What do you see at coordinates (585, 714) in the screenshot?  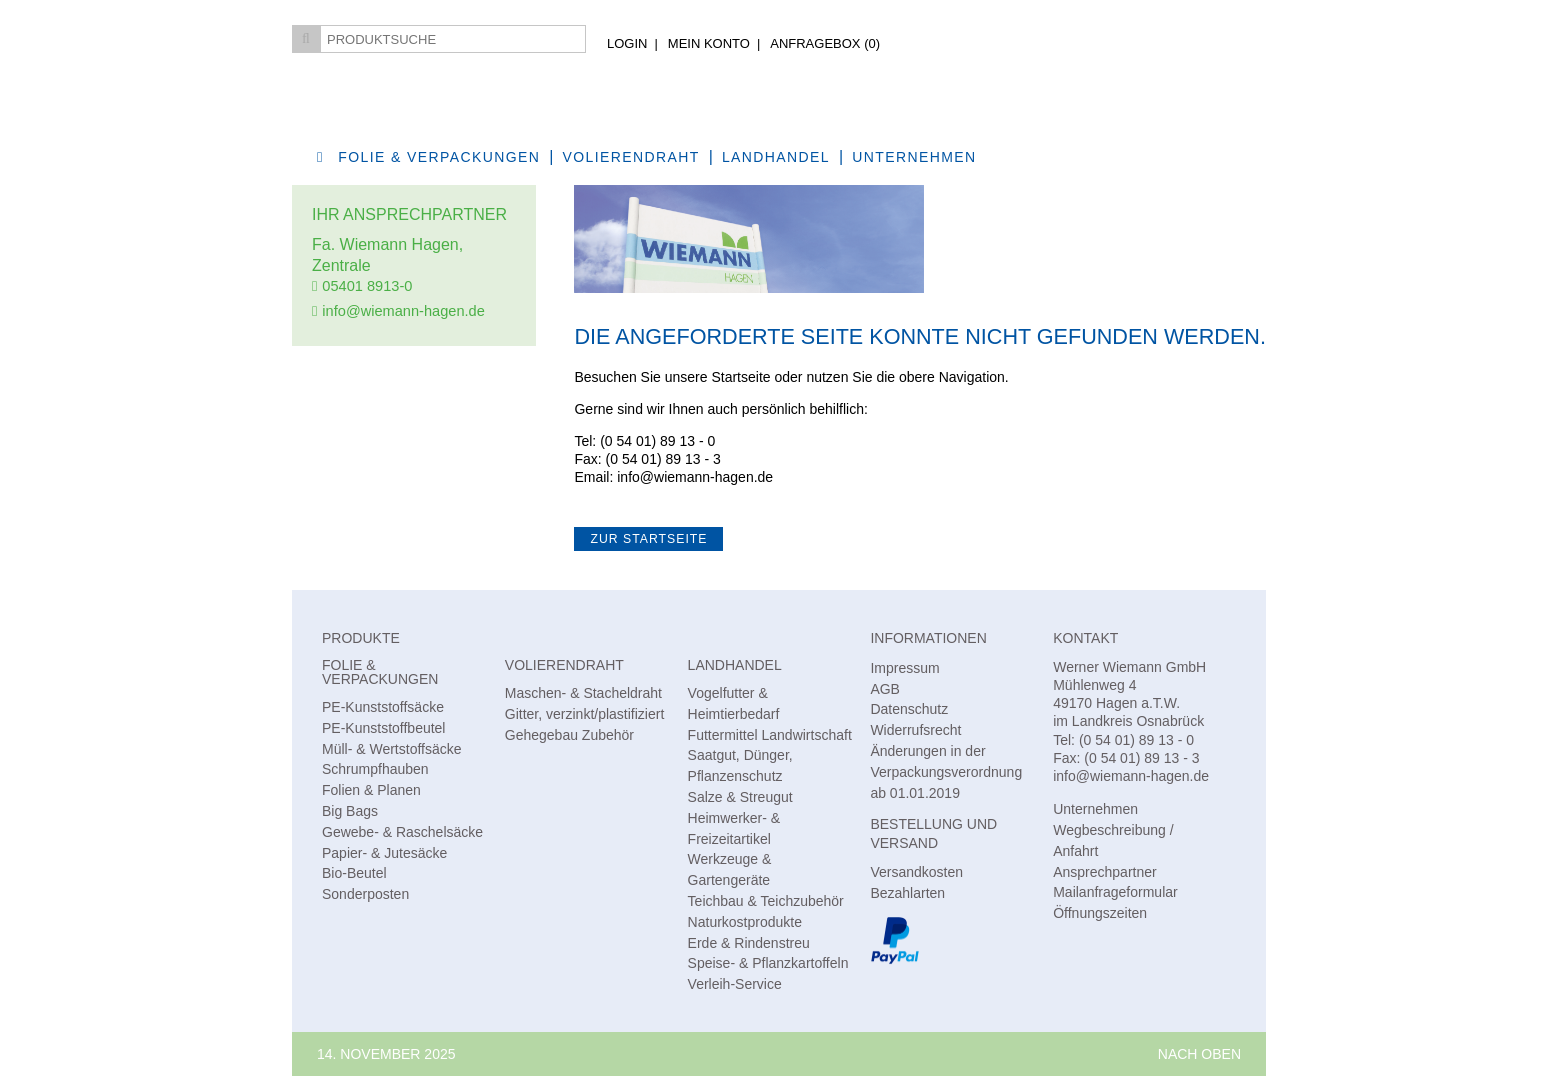 I see `Gitter, verzinkt/plastifiziert` at bounding box center [585, 714].